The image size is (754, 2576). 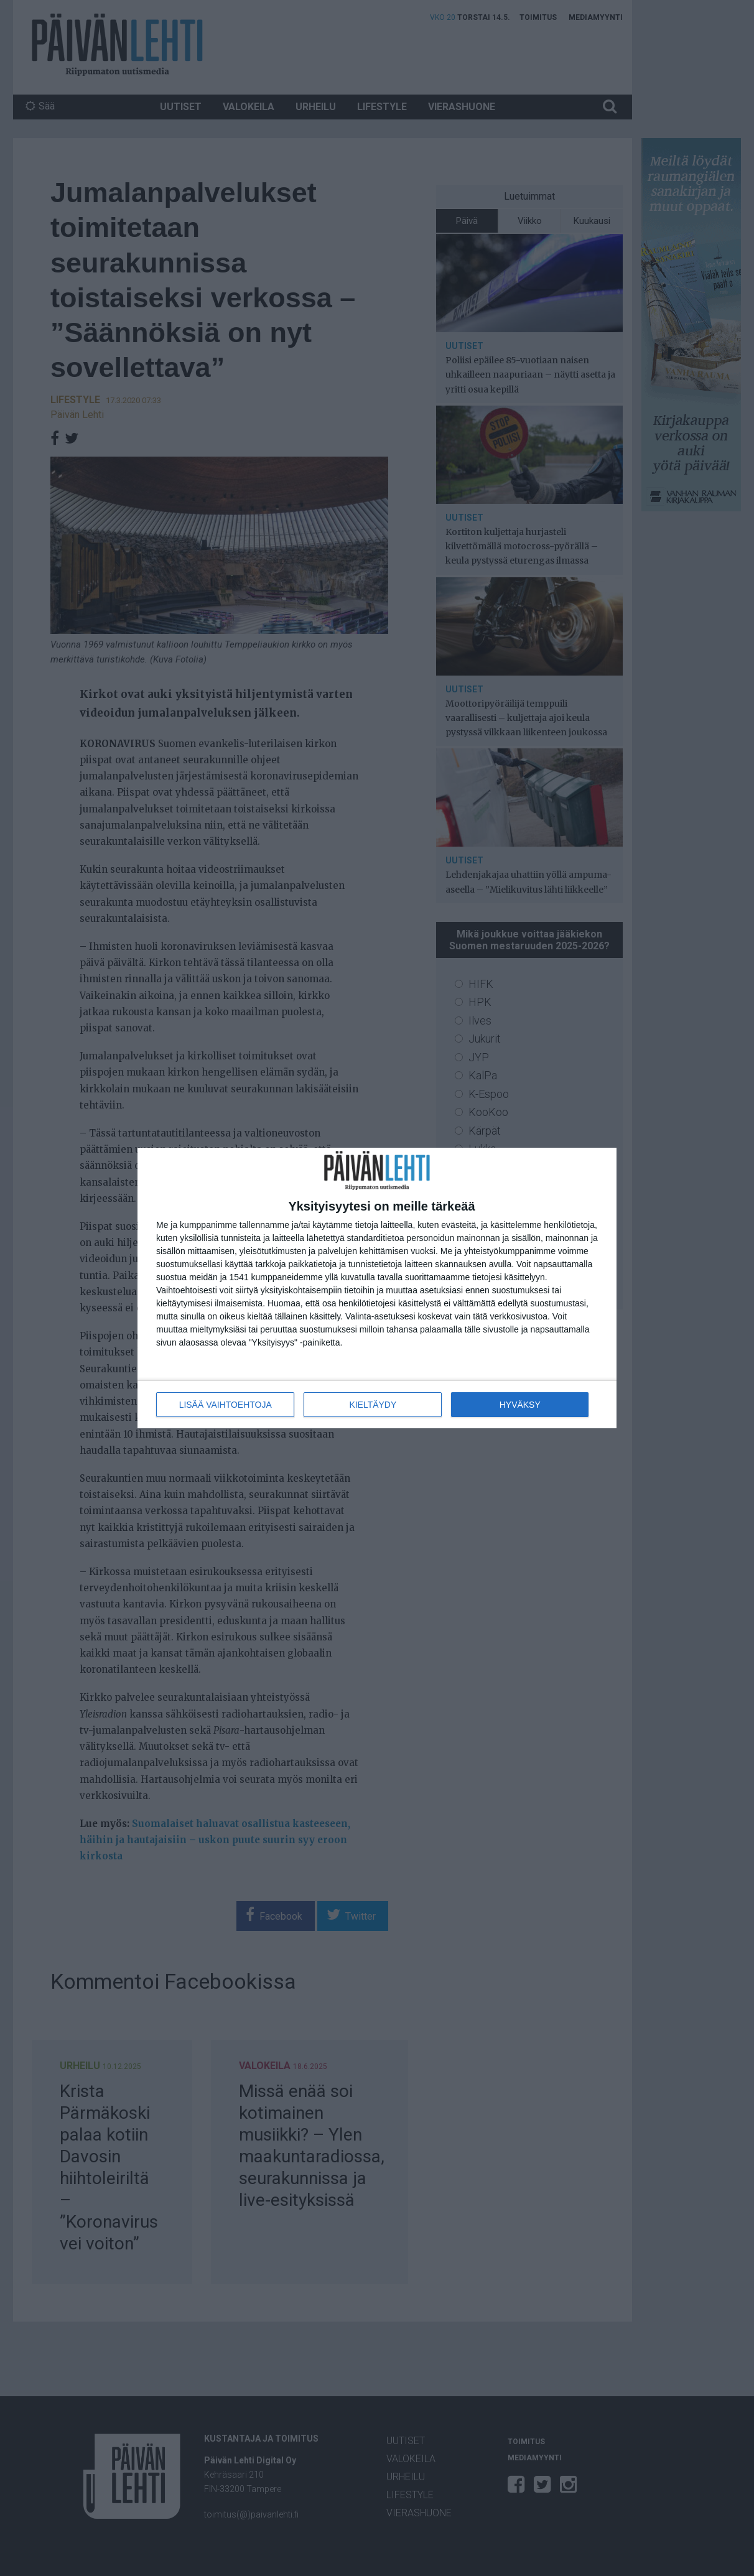 What do you see at coordinates (377, 1288) in the screenshot?
I see `[dialog]` at bounding box center [377, 1288].